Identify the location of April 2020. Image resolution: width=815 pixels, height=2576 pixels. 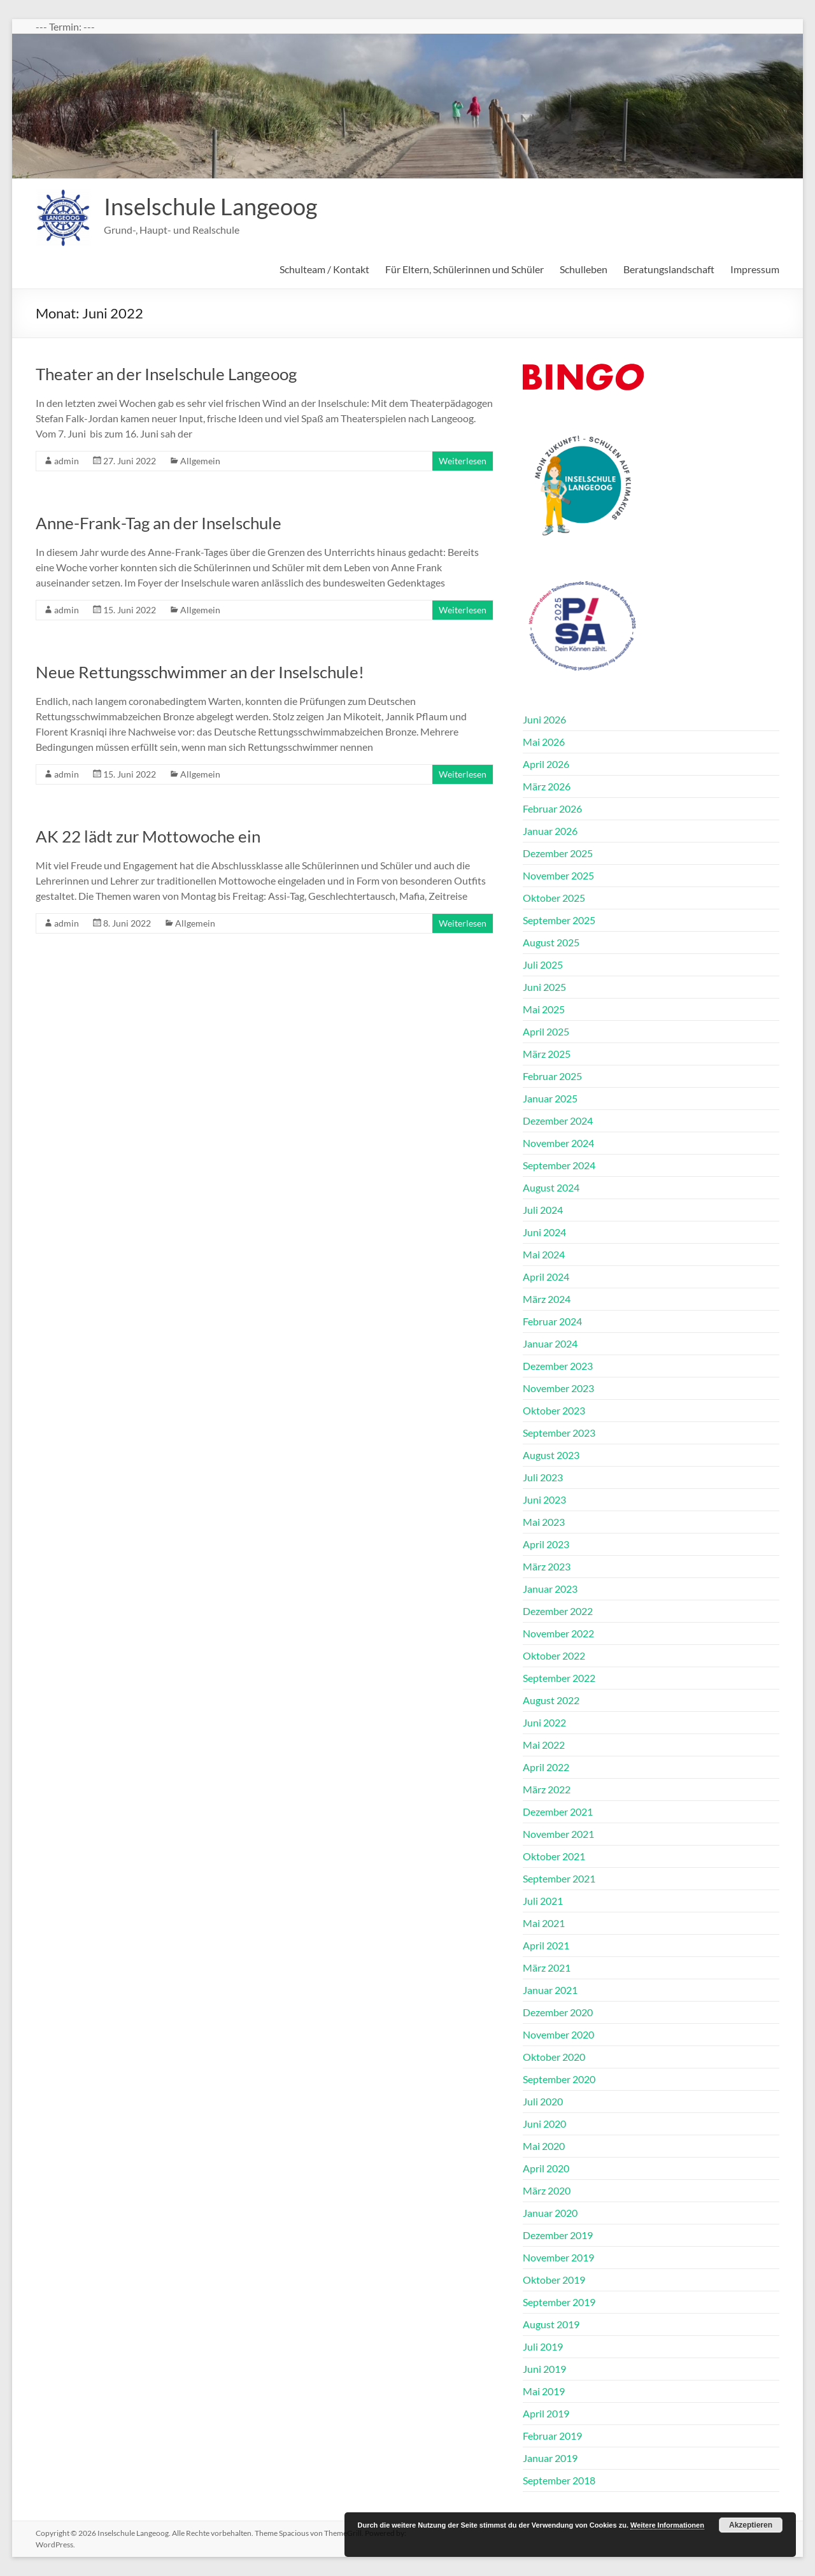
(546, 2168).